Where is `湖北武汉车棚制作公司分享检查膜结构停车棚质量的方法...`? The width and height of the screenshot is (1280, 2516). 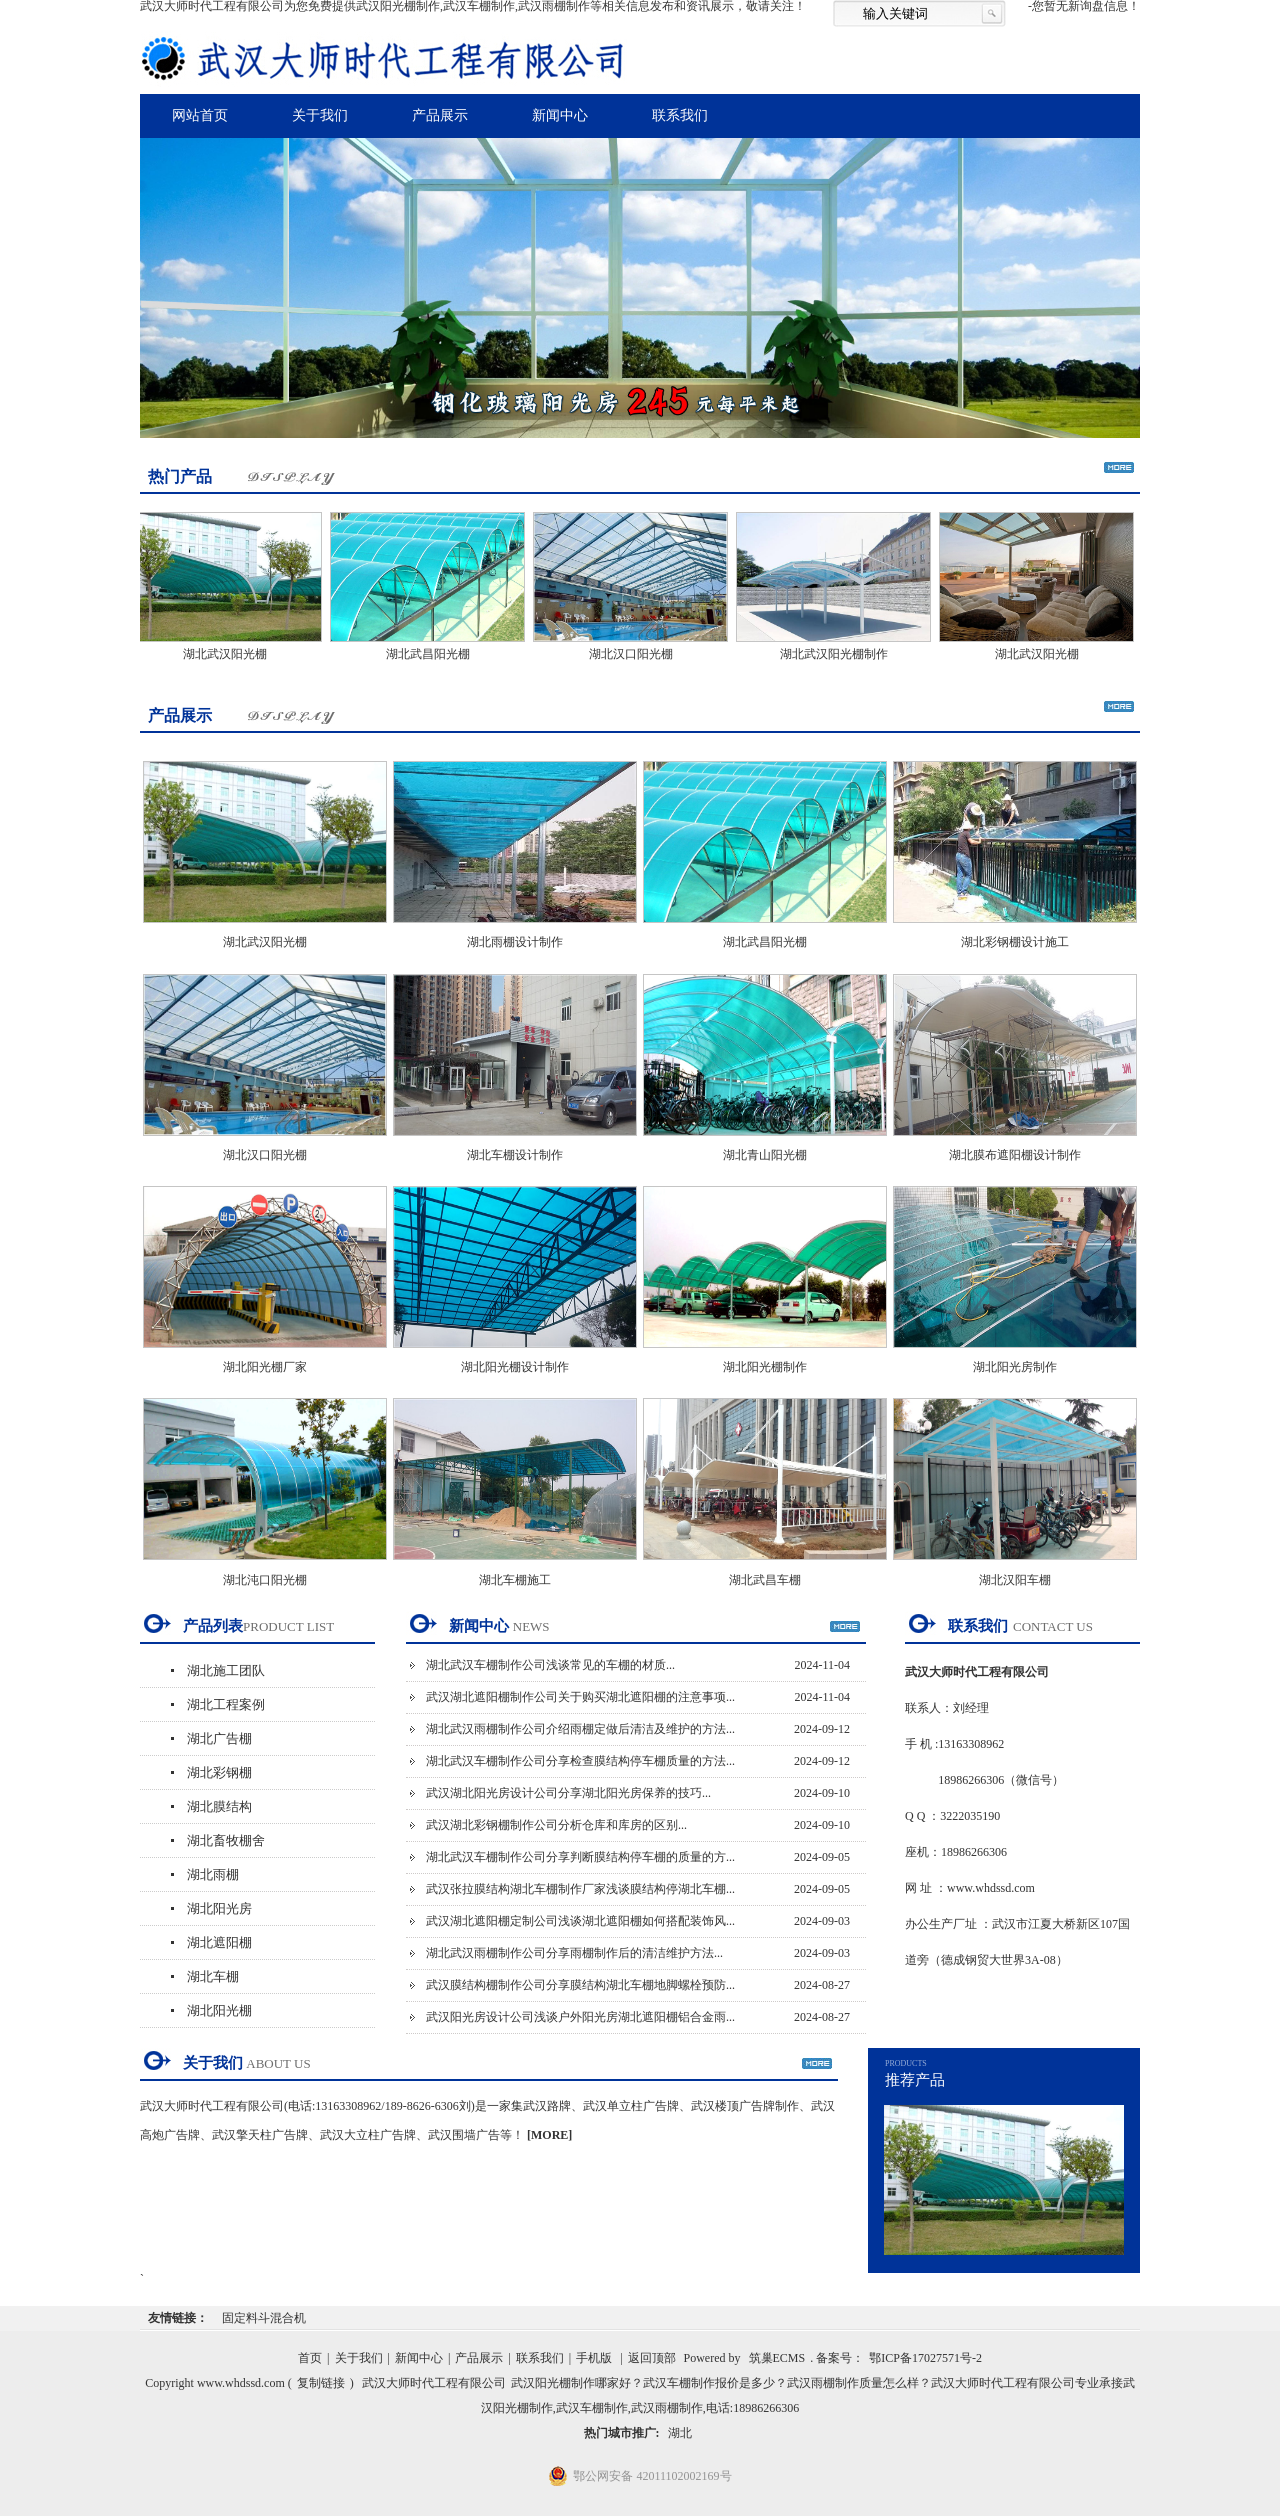 湖北武汉车棚制作公司分享检查膜结构停车棚质量的方法... is located at coordinates (580, 1761).